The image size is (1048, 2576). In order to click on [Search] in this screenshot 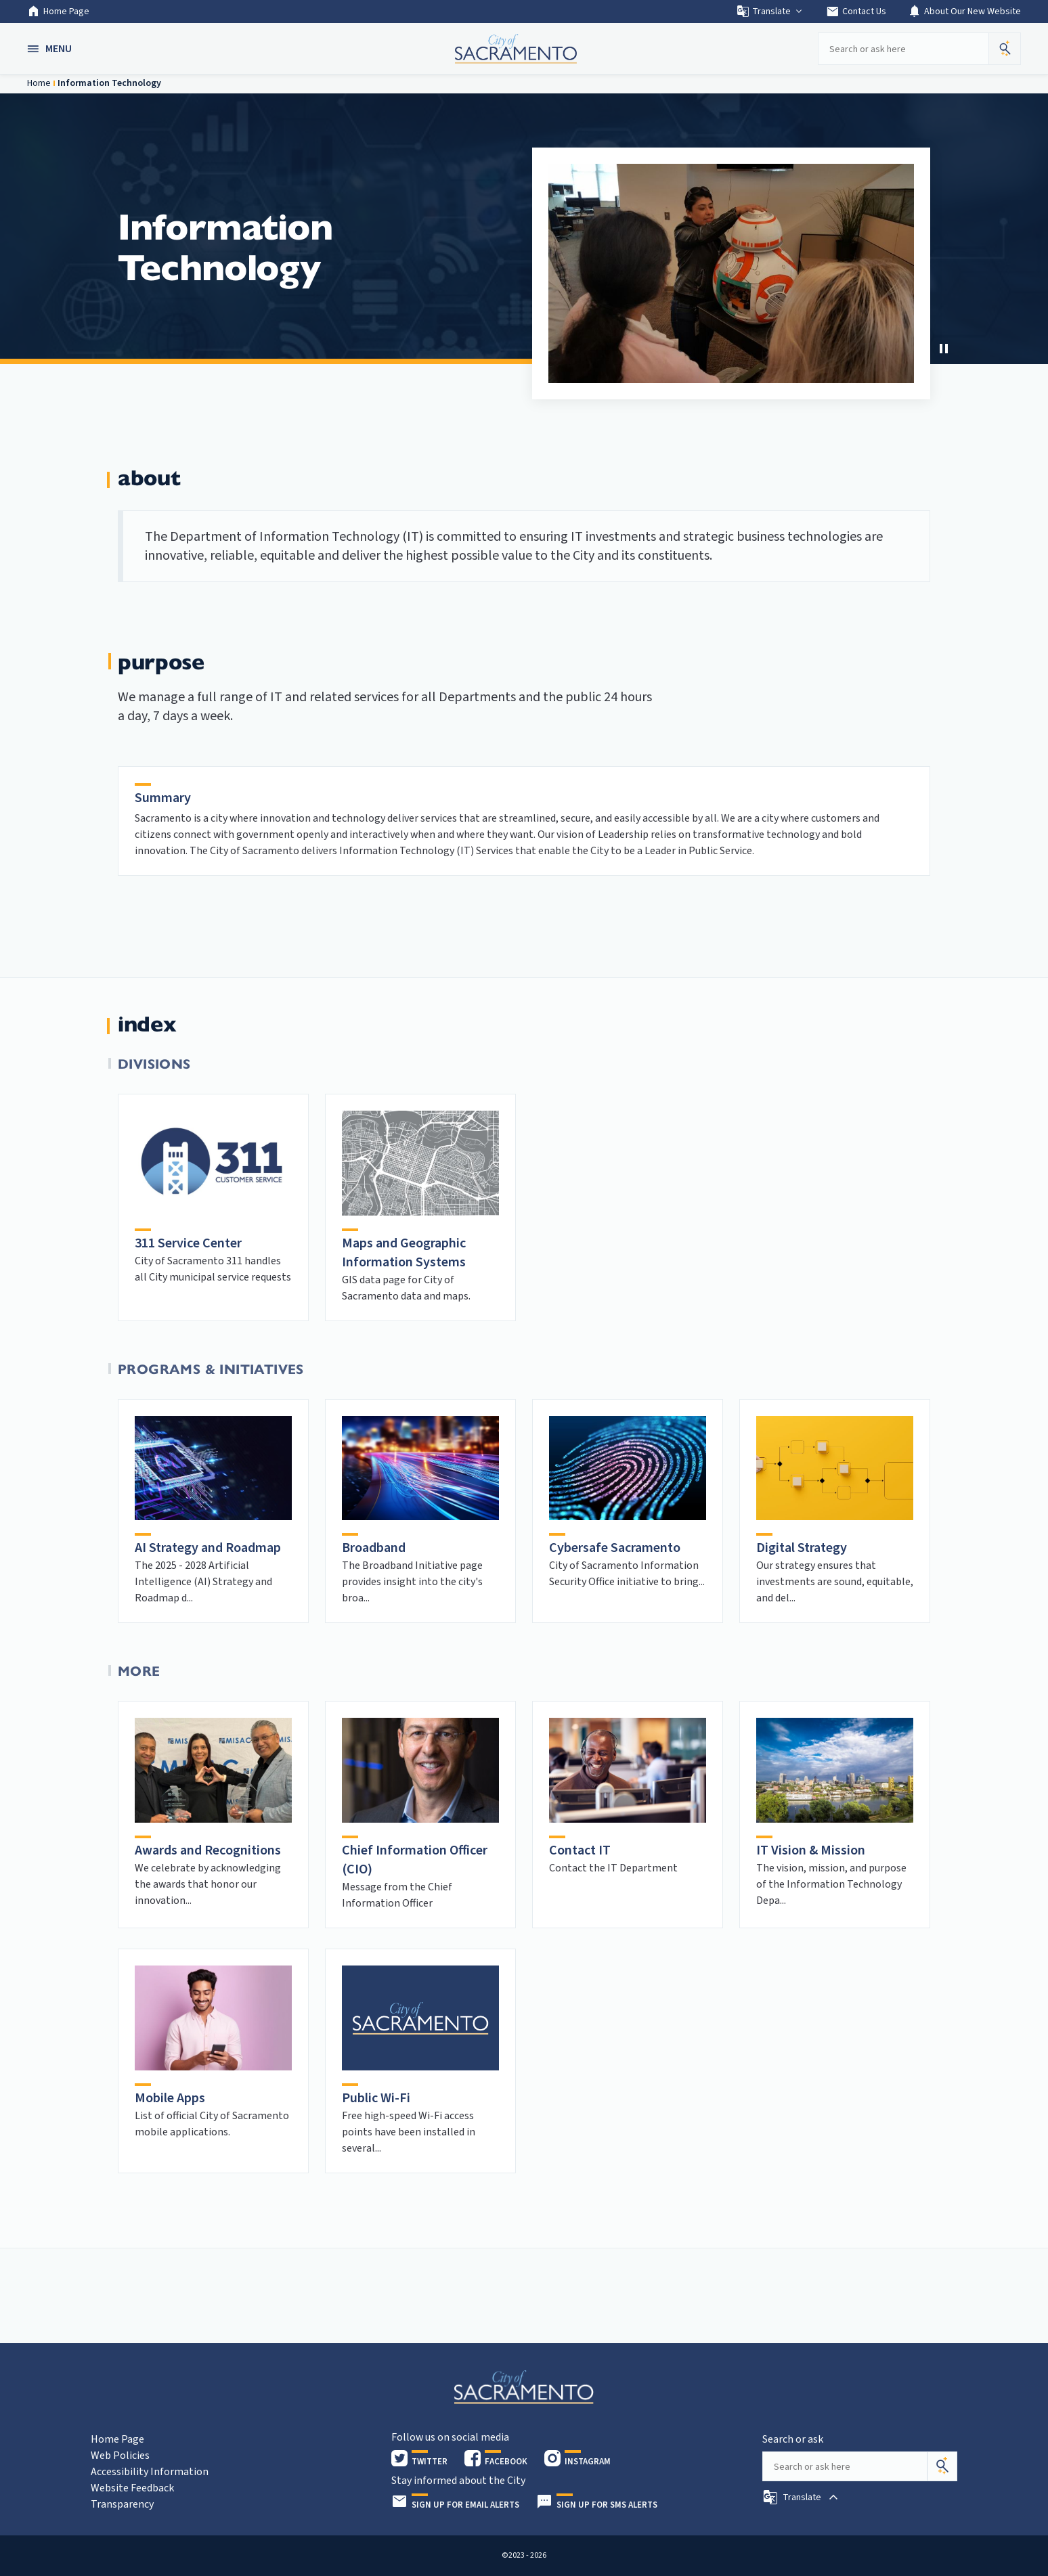, I will do `click(942, 2466)`.